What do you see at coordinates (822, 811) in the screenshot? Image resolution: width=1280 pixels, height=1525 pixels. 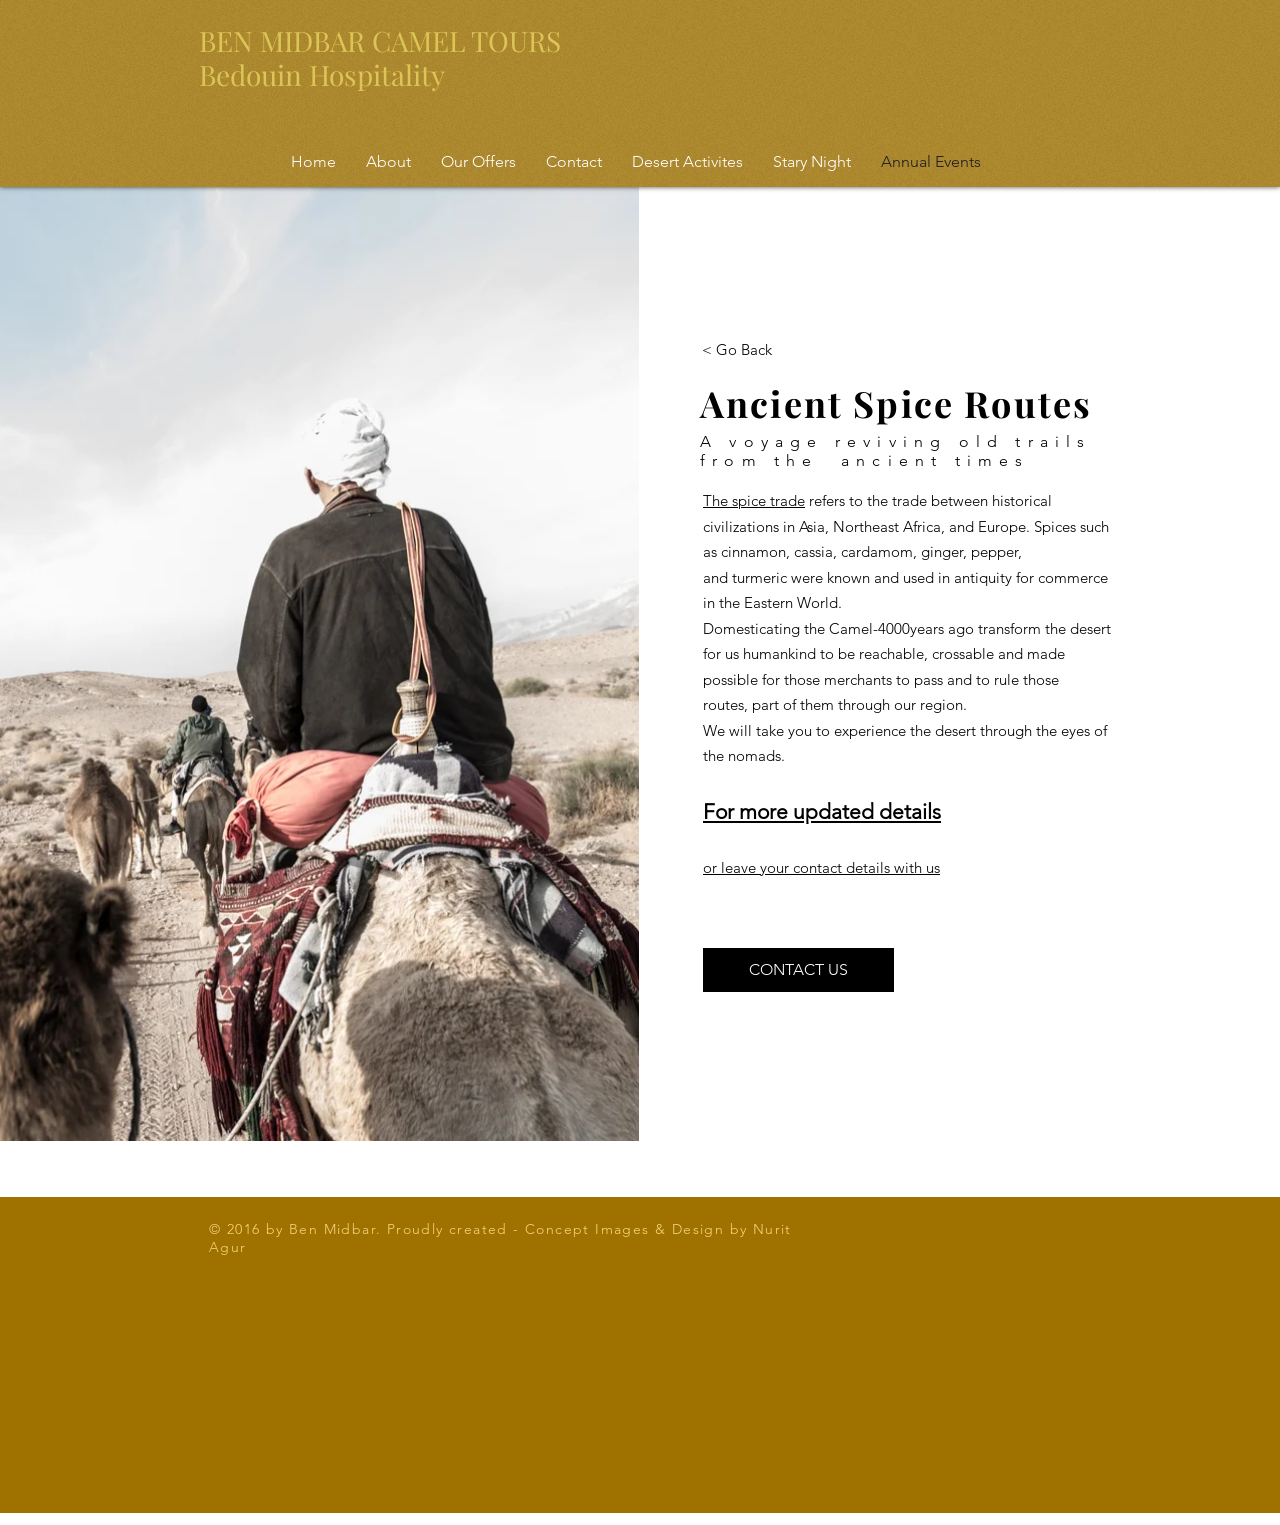 I see `For more updated details` at bounding box center [822, 811].